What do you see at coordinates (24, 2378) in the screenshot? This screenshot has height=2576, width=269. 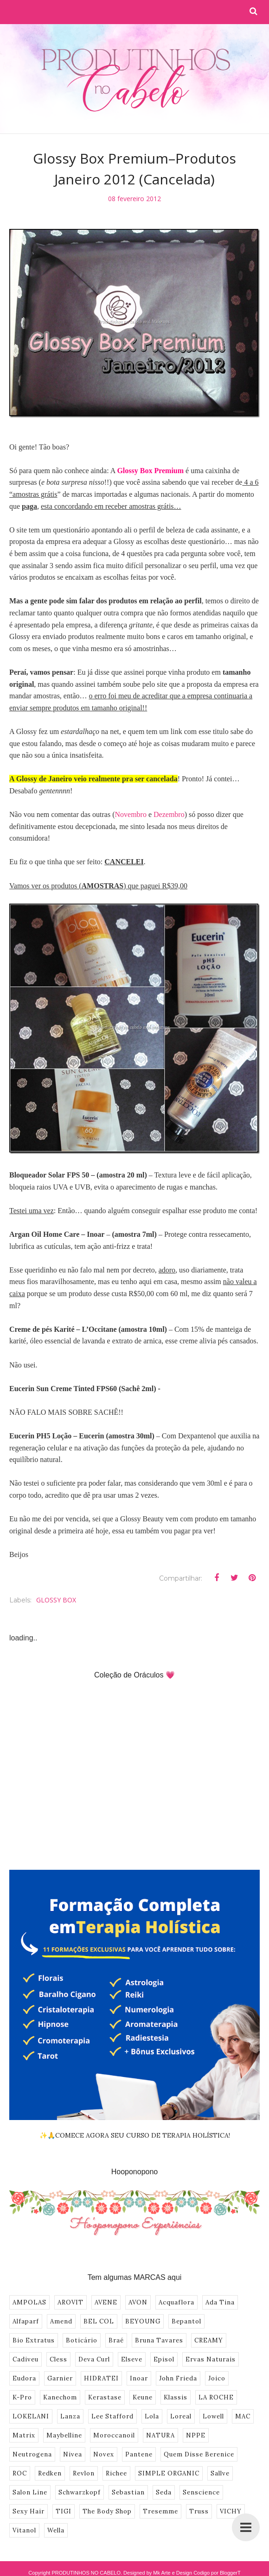 I see `Eudora` at bounding box center [24, 2378].